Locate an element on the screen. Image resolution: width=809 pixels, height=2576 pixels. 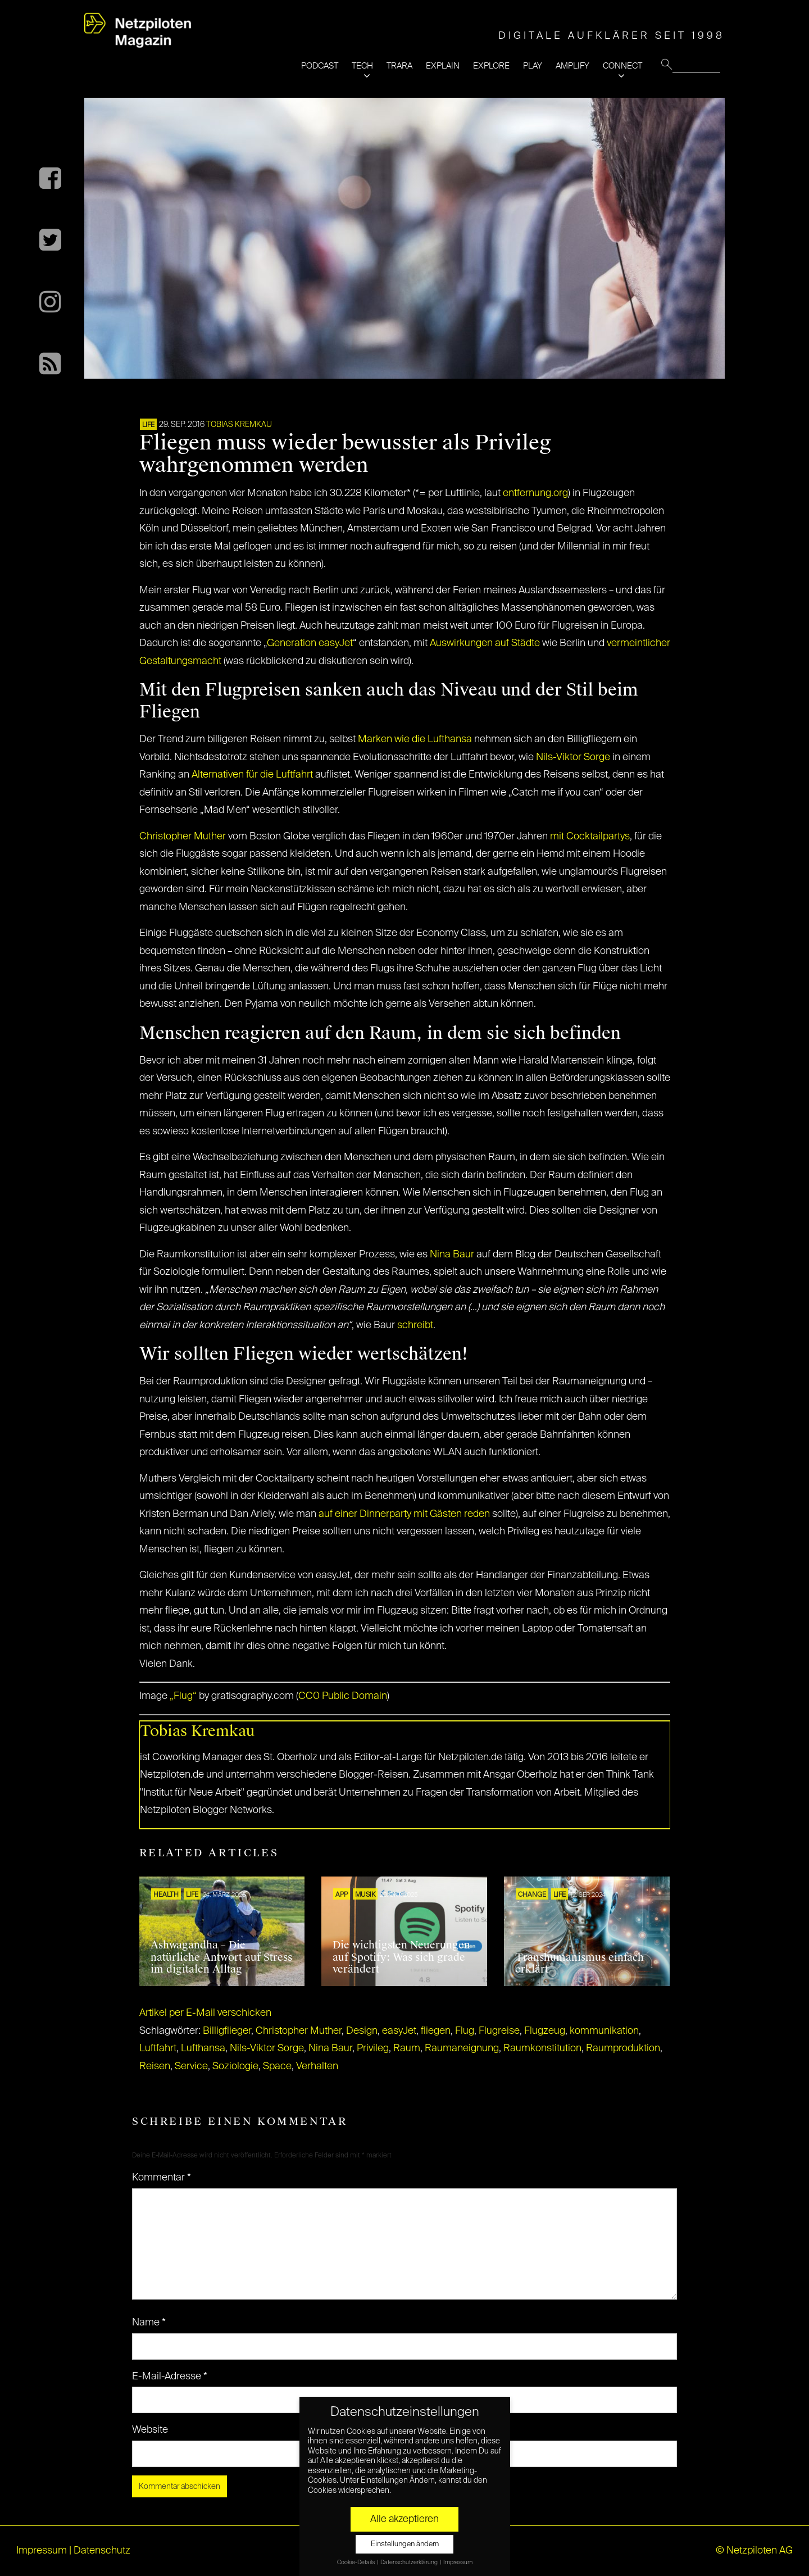
Name is located at coordinates (149, 2323).